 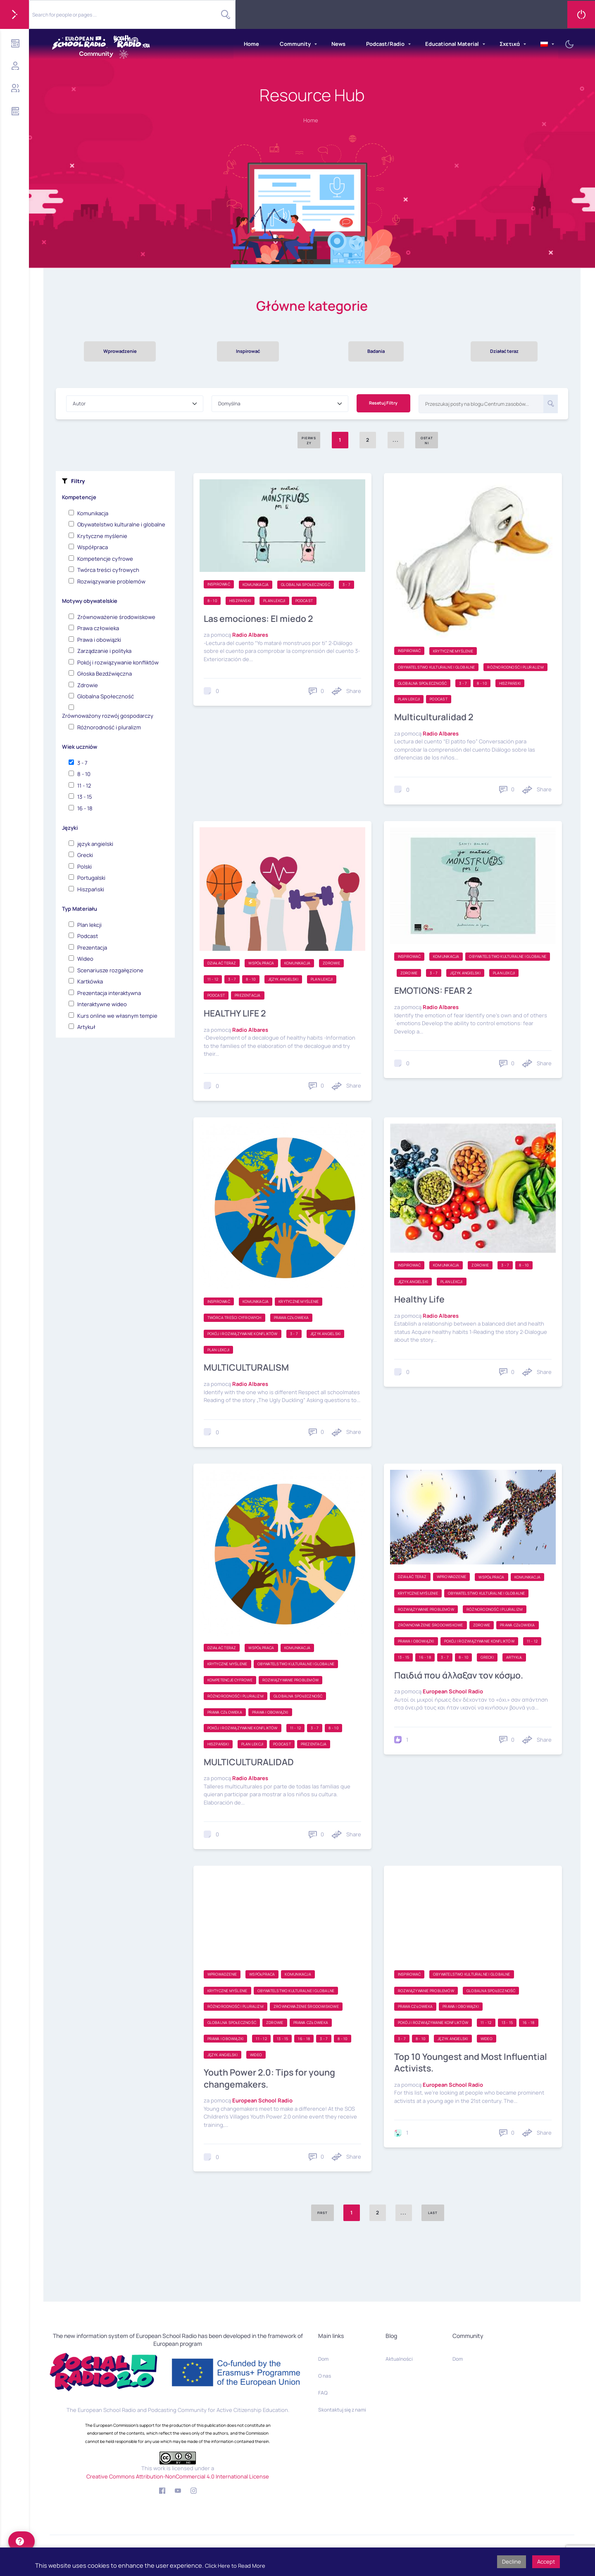 What do you see at coordinates (98, 629) in the screenshot?
I see `Prawa człowieka` at bounding box center [98, 629].